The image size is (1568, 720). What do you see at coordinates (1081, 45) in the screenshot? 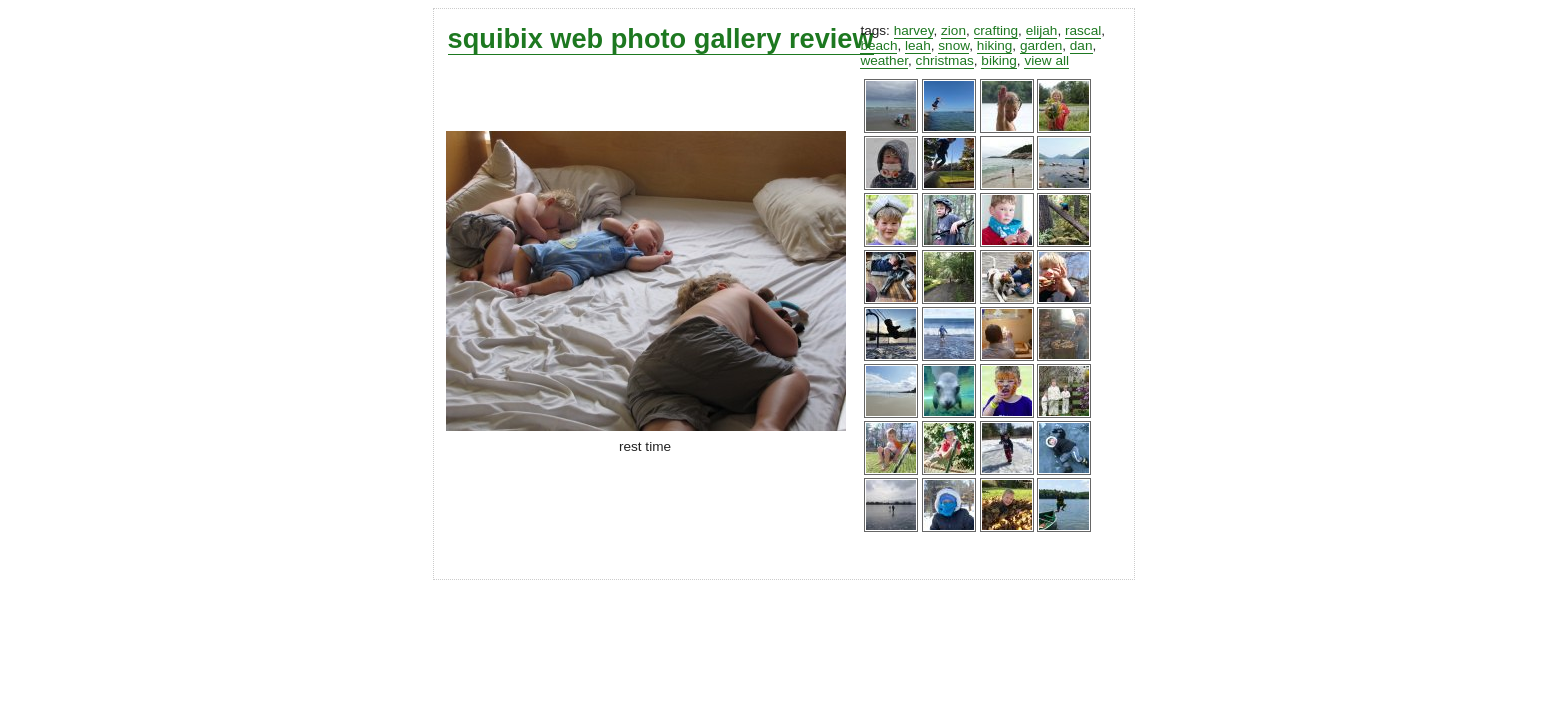
I see `dan` at bounding box center [1081, 45].